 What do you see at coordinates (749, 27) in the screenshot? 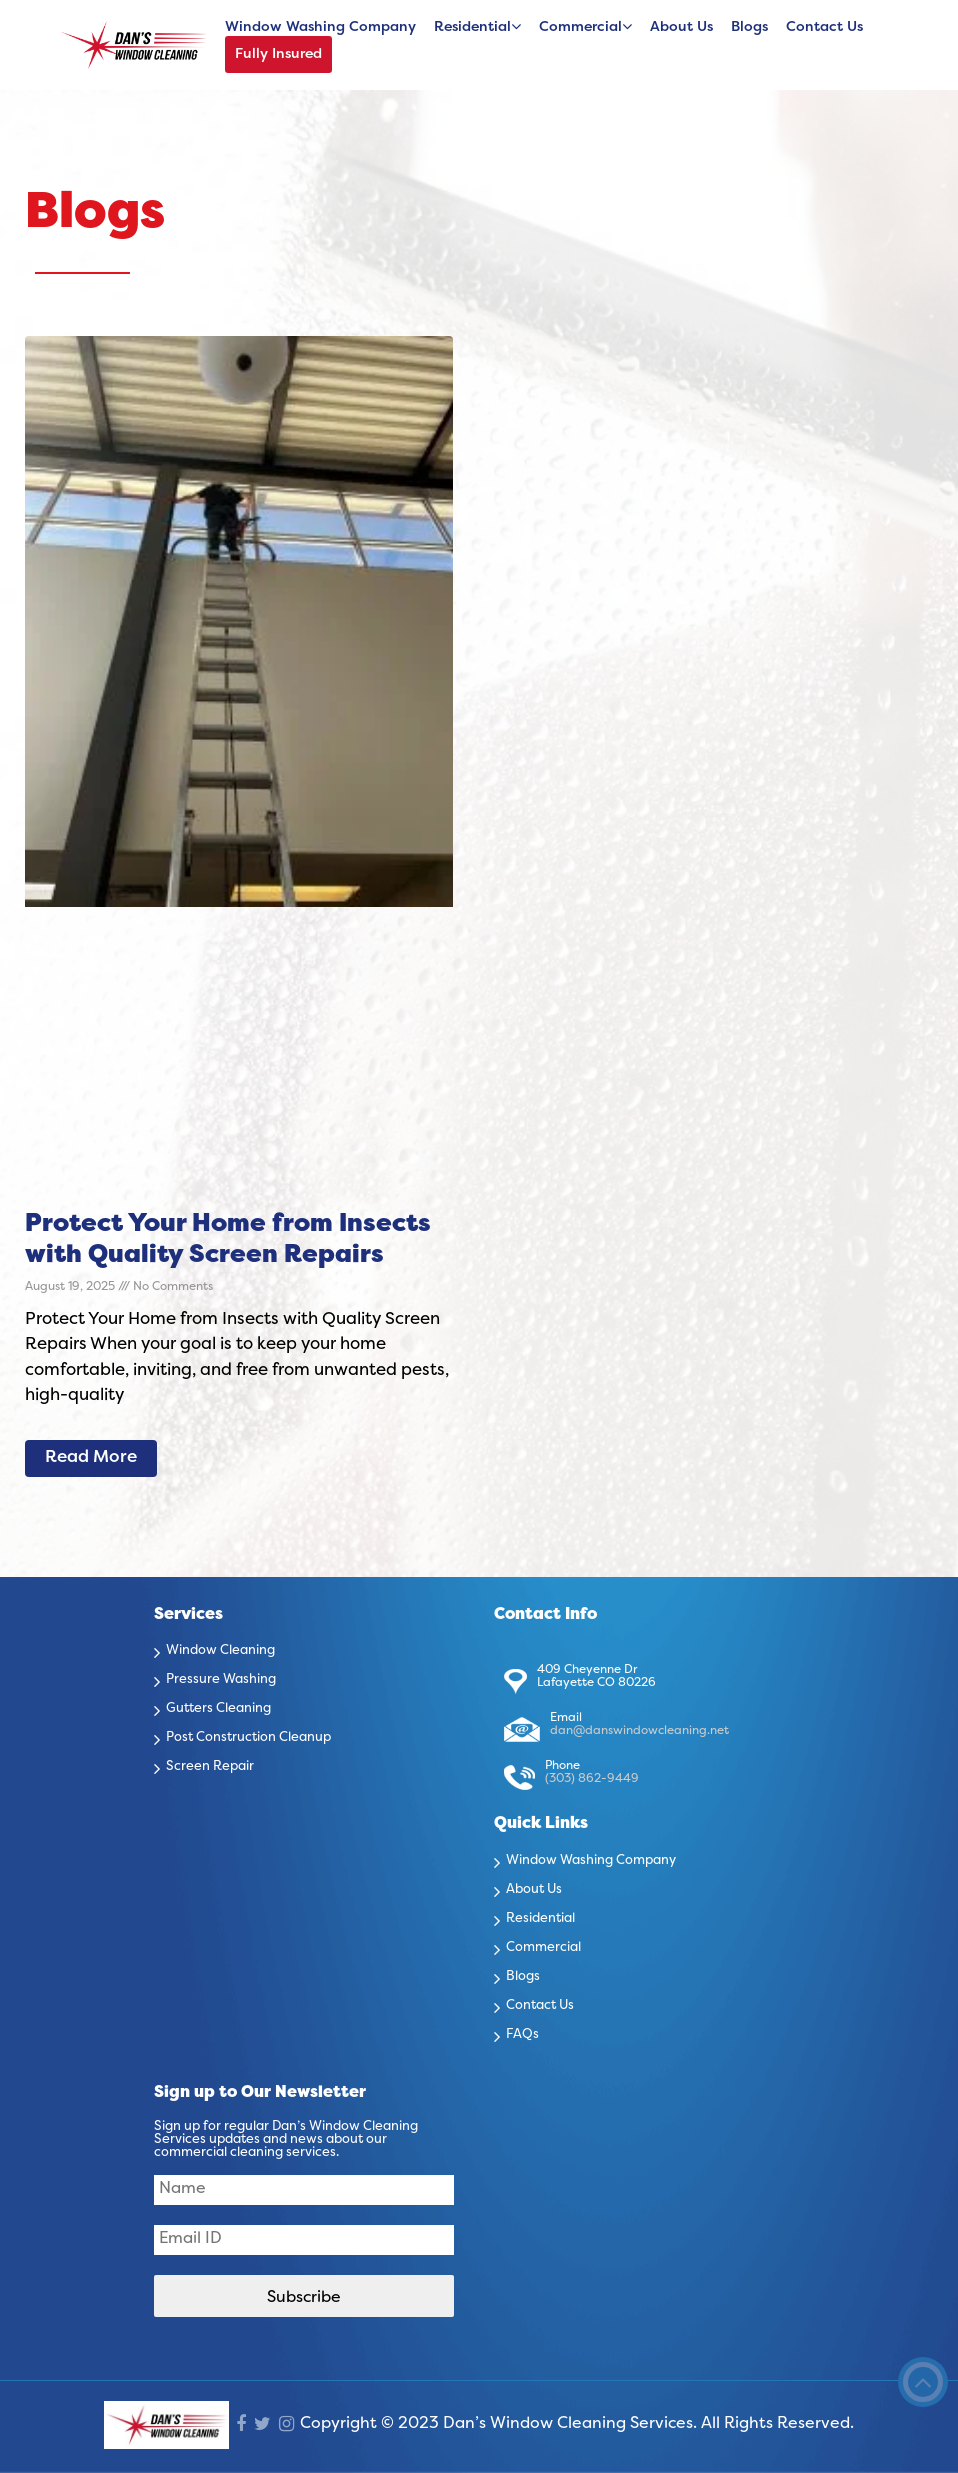
I see `Blogs` at bounding box center [749, 27].